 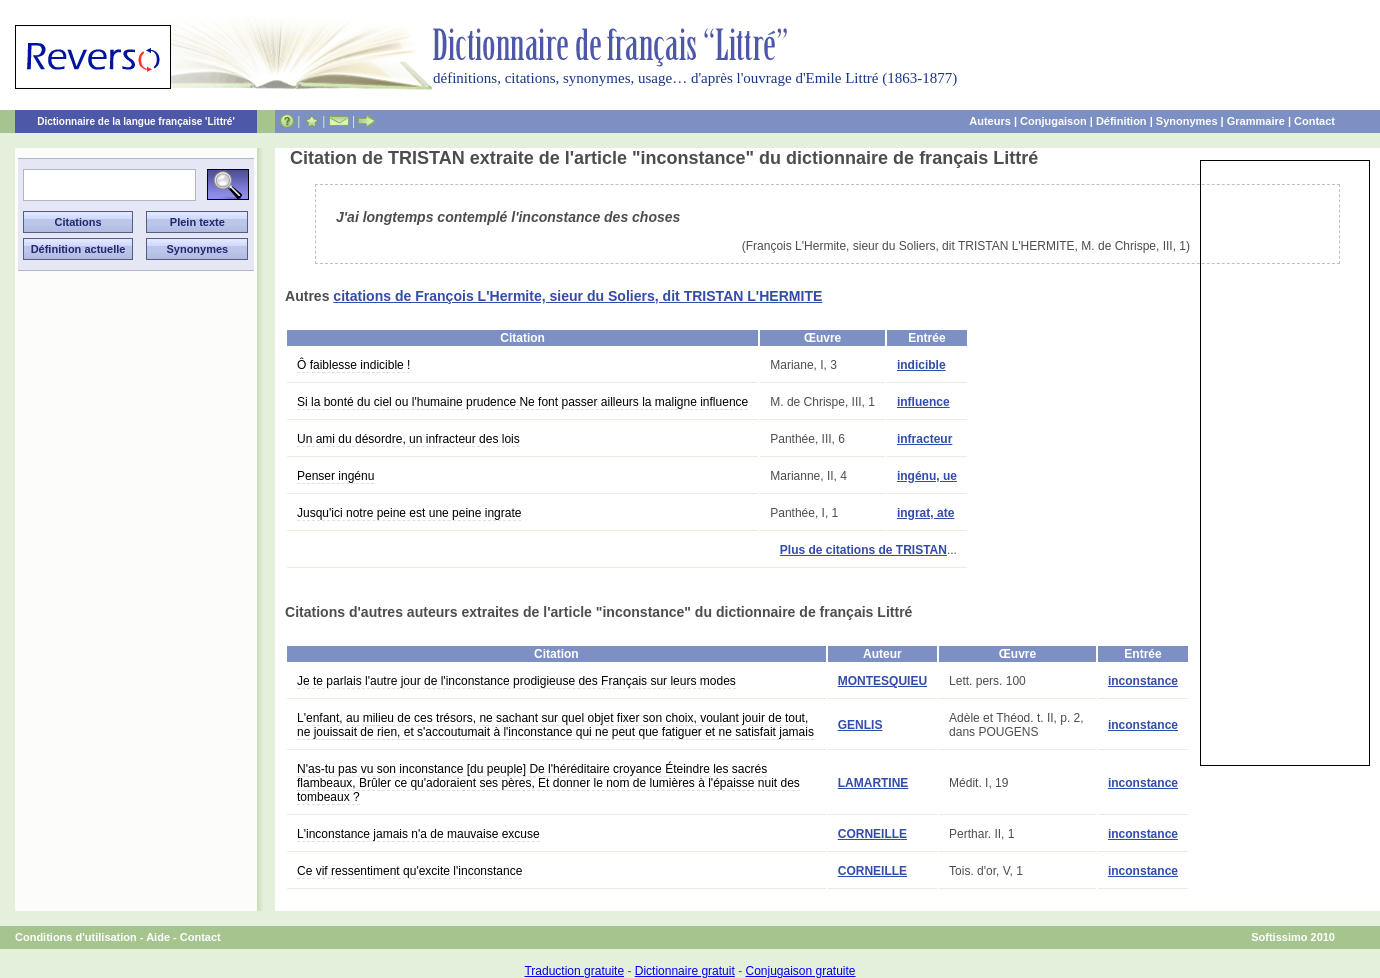 I want to click on LAMARTINE, so click(x=873, y=783).